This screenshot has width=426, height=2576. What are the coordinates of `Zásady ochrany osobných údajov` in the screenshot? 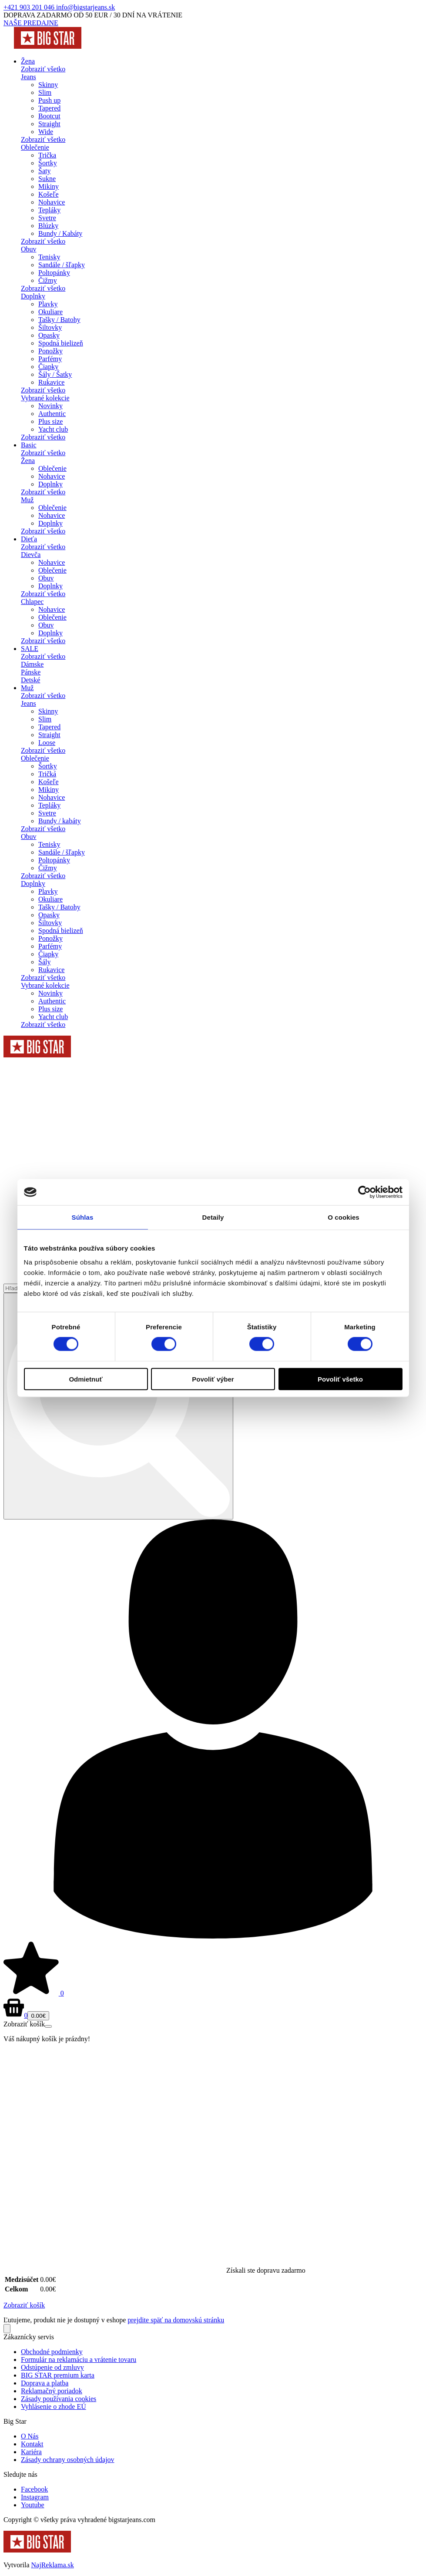 It's located at (67, 2459).